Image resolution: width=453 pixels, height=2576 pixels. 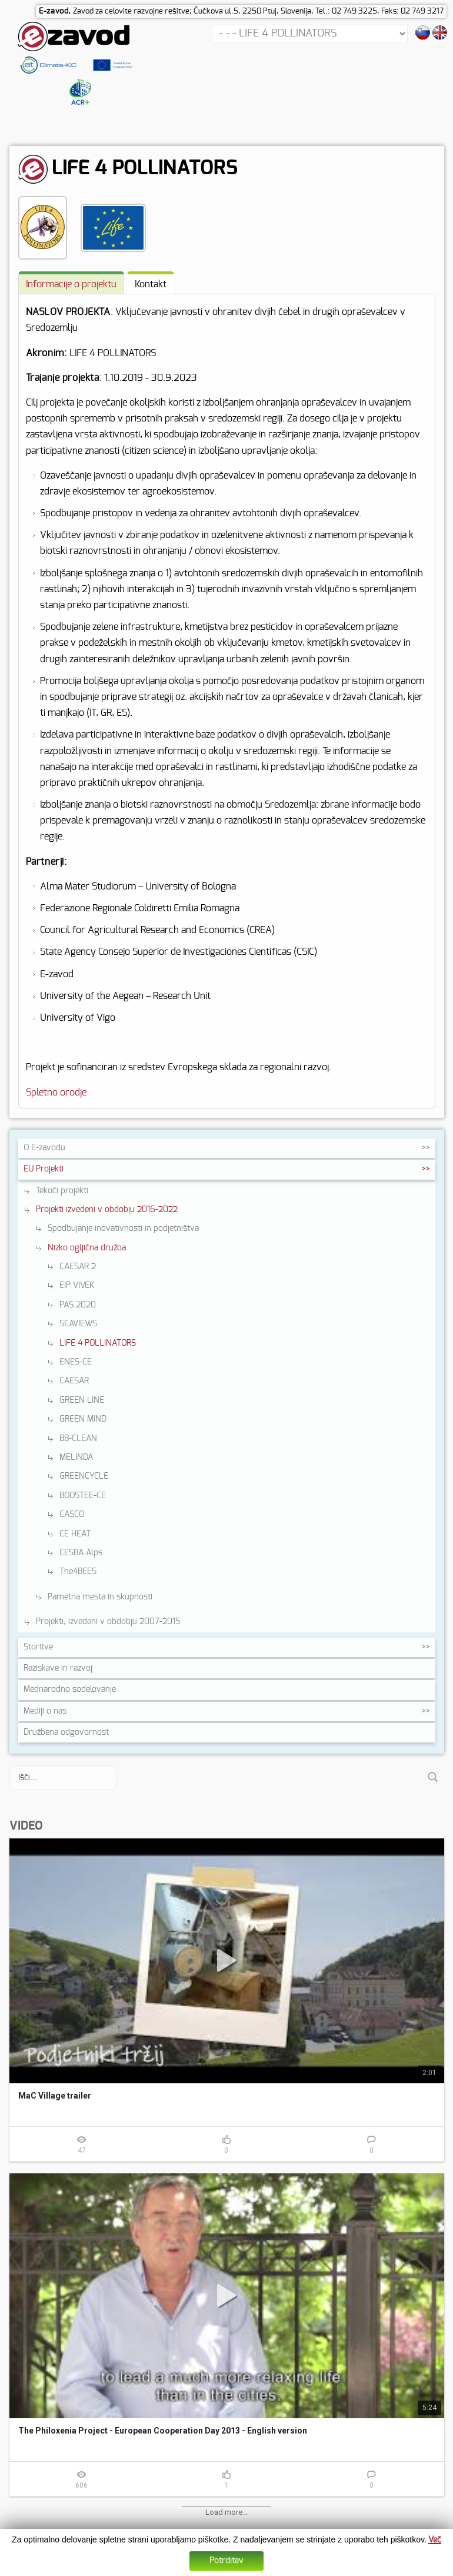 I want to click on Nizko ogljična družba, so click(x=87, y=1248).